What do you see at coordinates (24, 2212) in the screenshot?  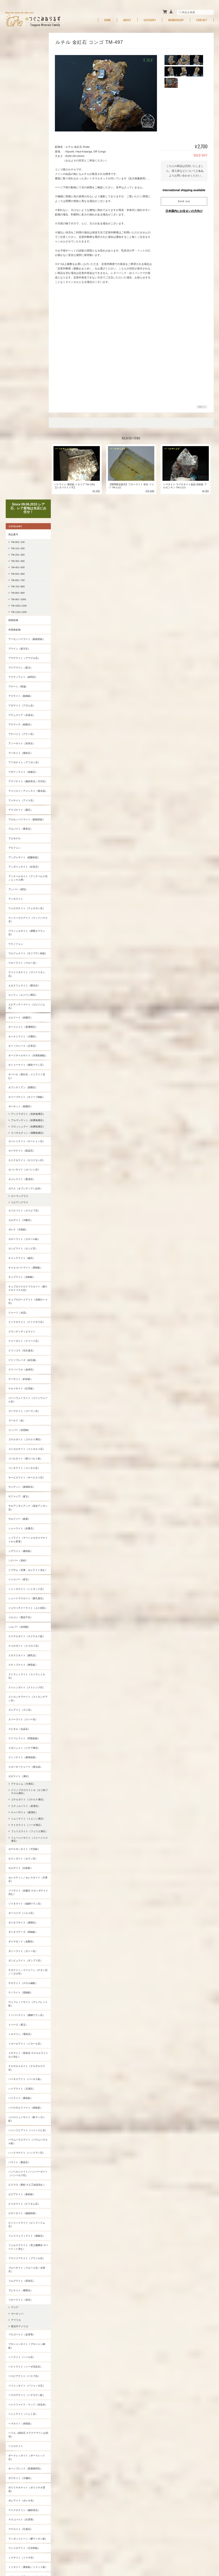 I see `マンジロアイト（万次郎鉱）` at bounding box center [24, 2212].